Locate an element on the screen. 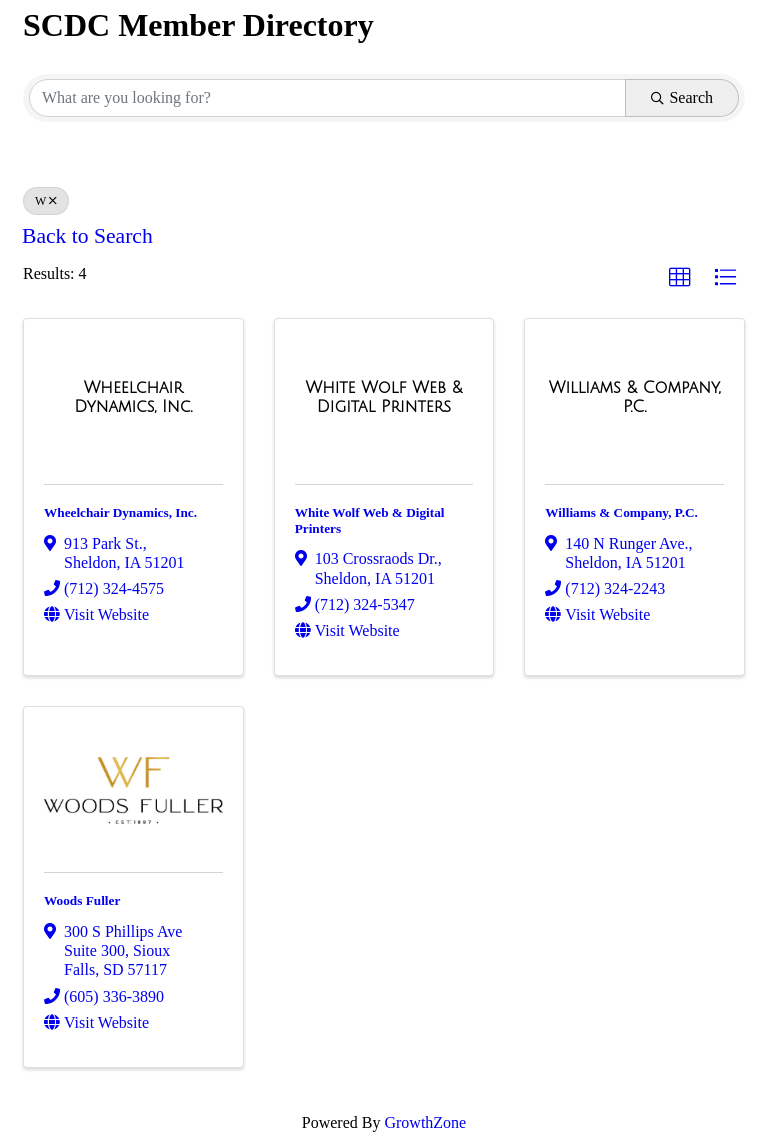  Wheelchair Dynamics, Inc. is located at coordinates (120, 512).